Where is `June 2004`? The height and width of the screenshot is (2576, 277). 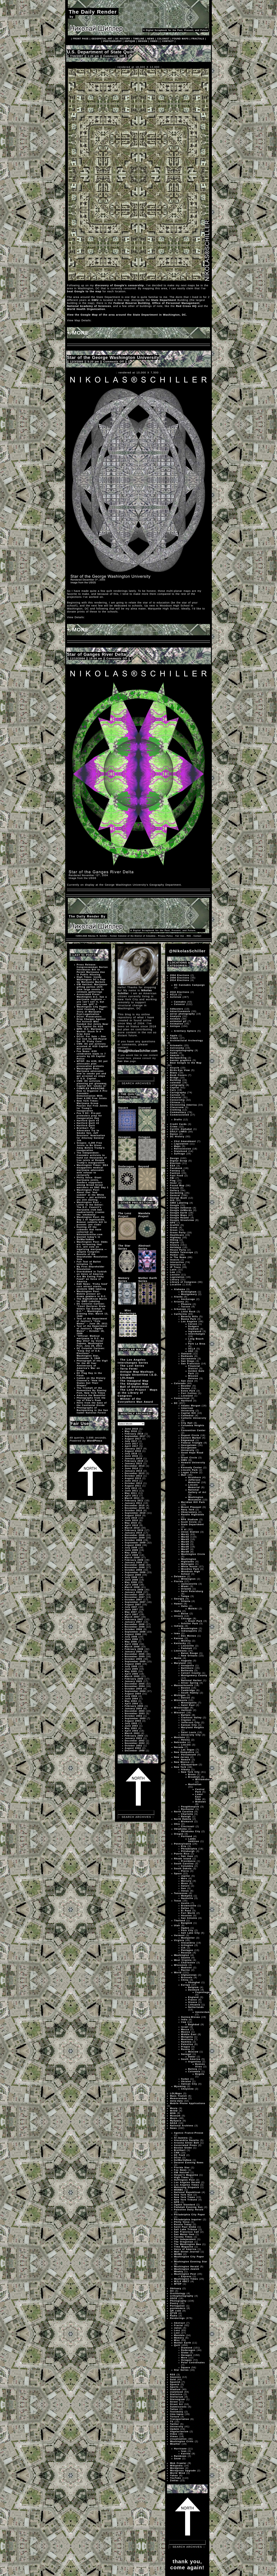
June 2004 is located at coordinates (131, 1698).